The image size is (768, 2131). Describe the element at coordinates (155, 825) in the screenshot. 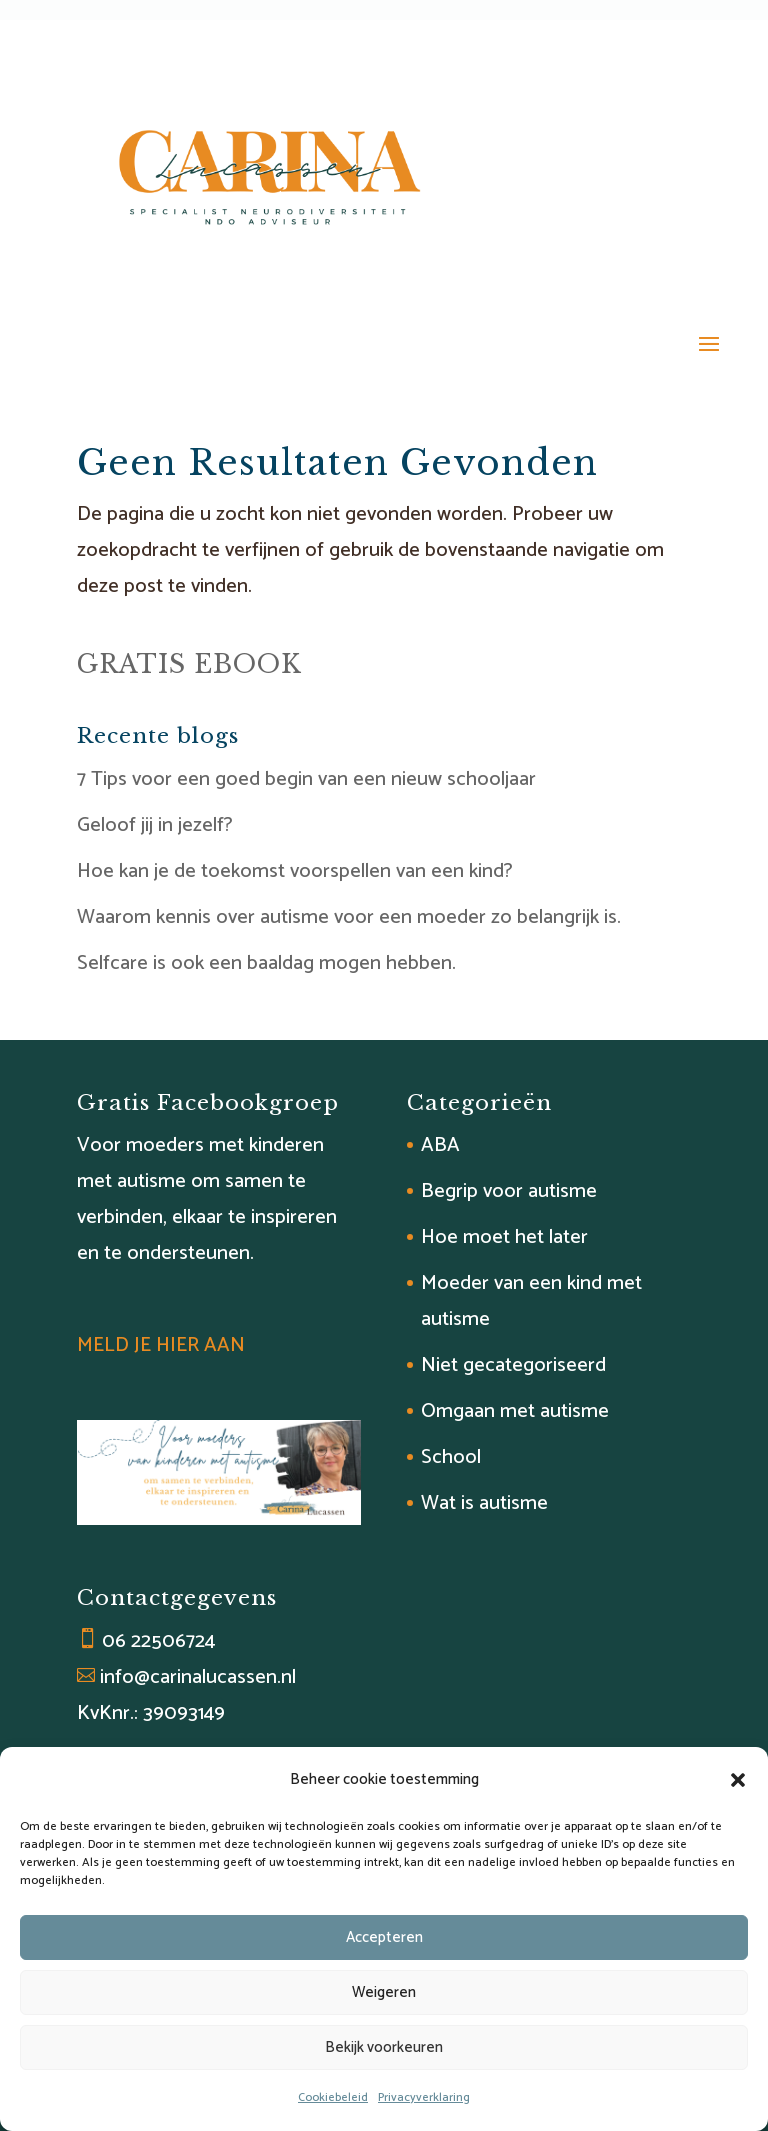

I see `Geloof jij in jezelf?` at that location.